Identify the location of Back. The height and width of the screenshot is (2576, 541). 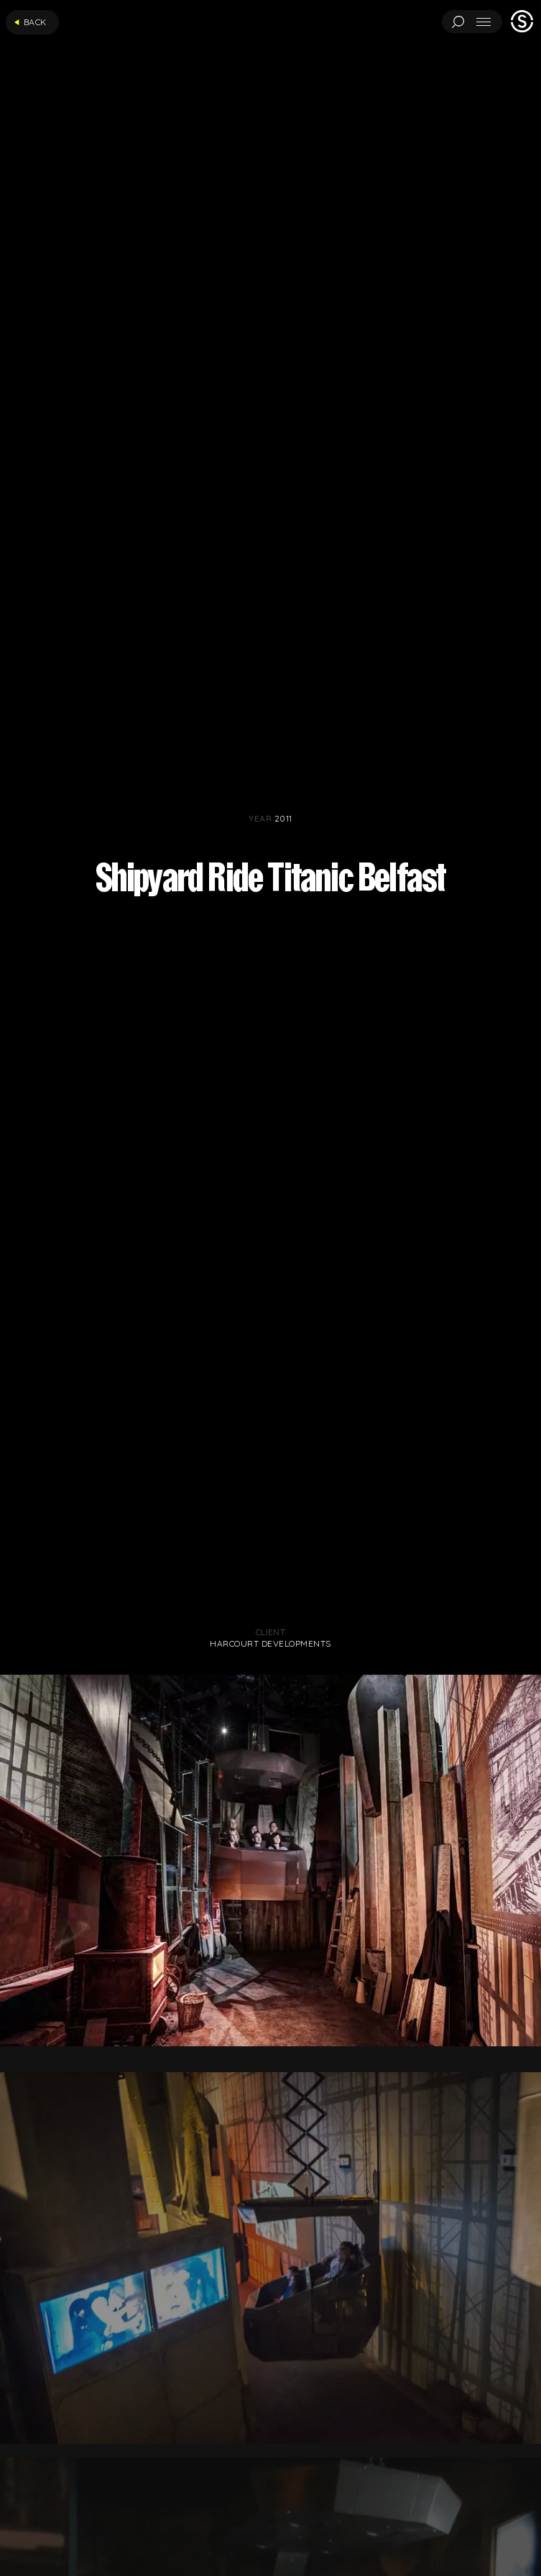
(30, 22).